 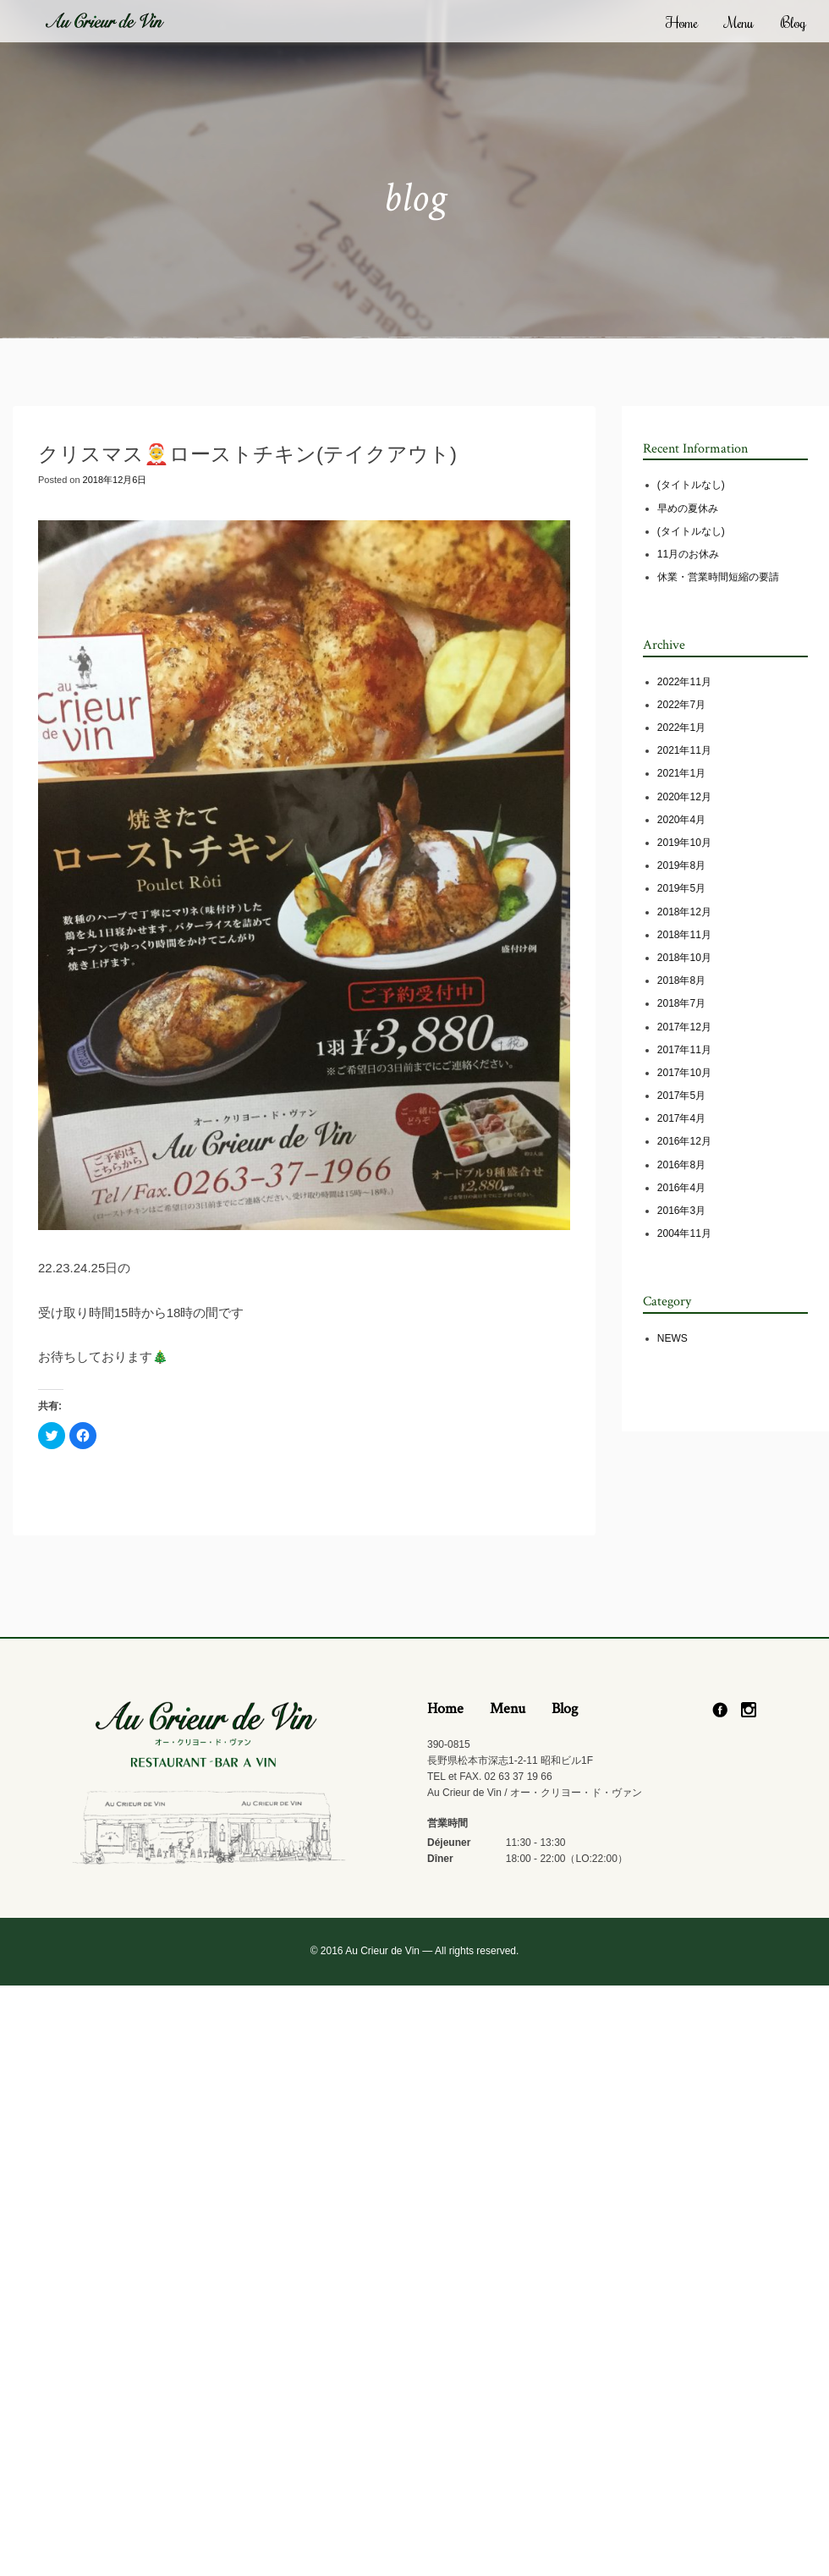 I want to click on 2004年11月, so click(x=684, y=1233).